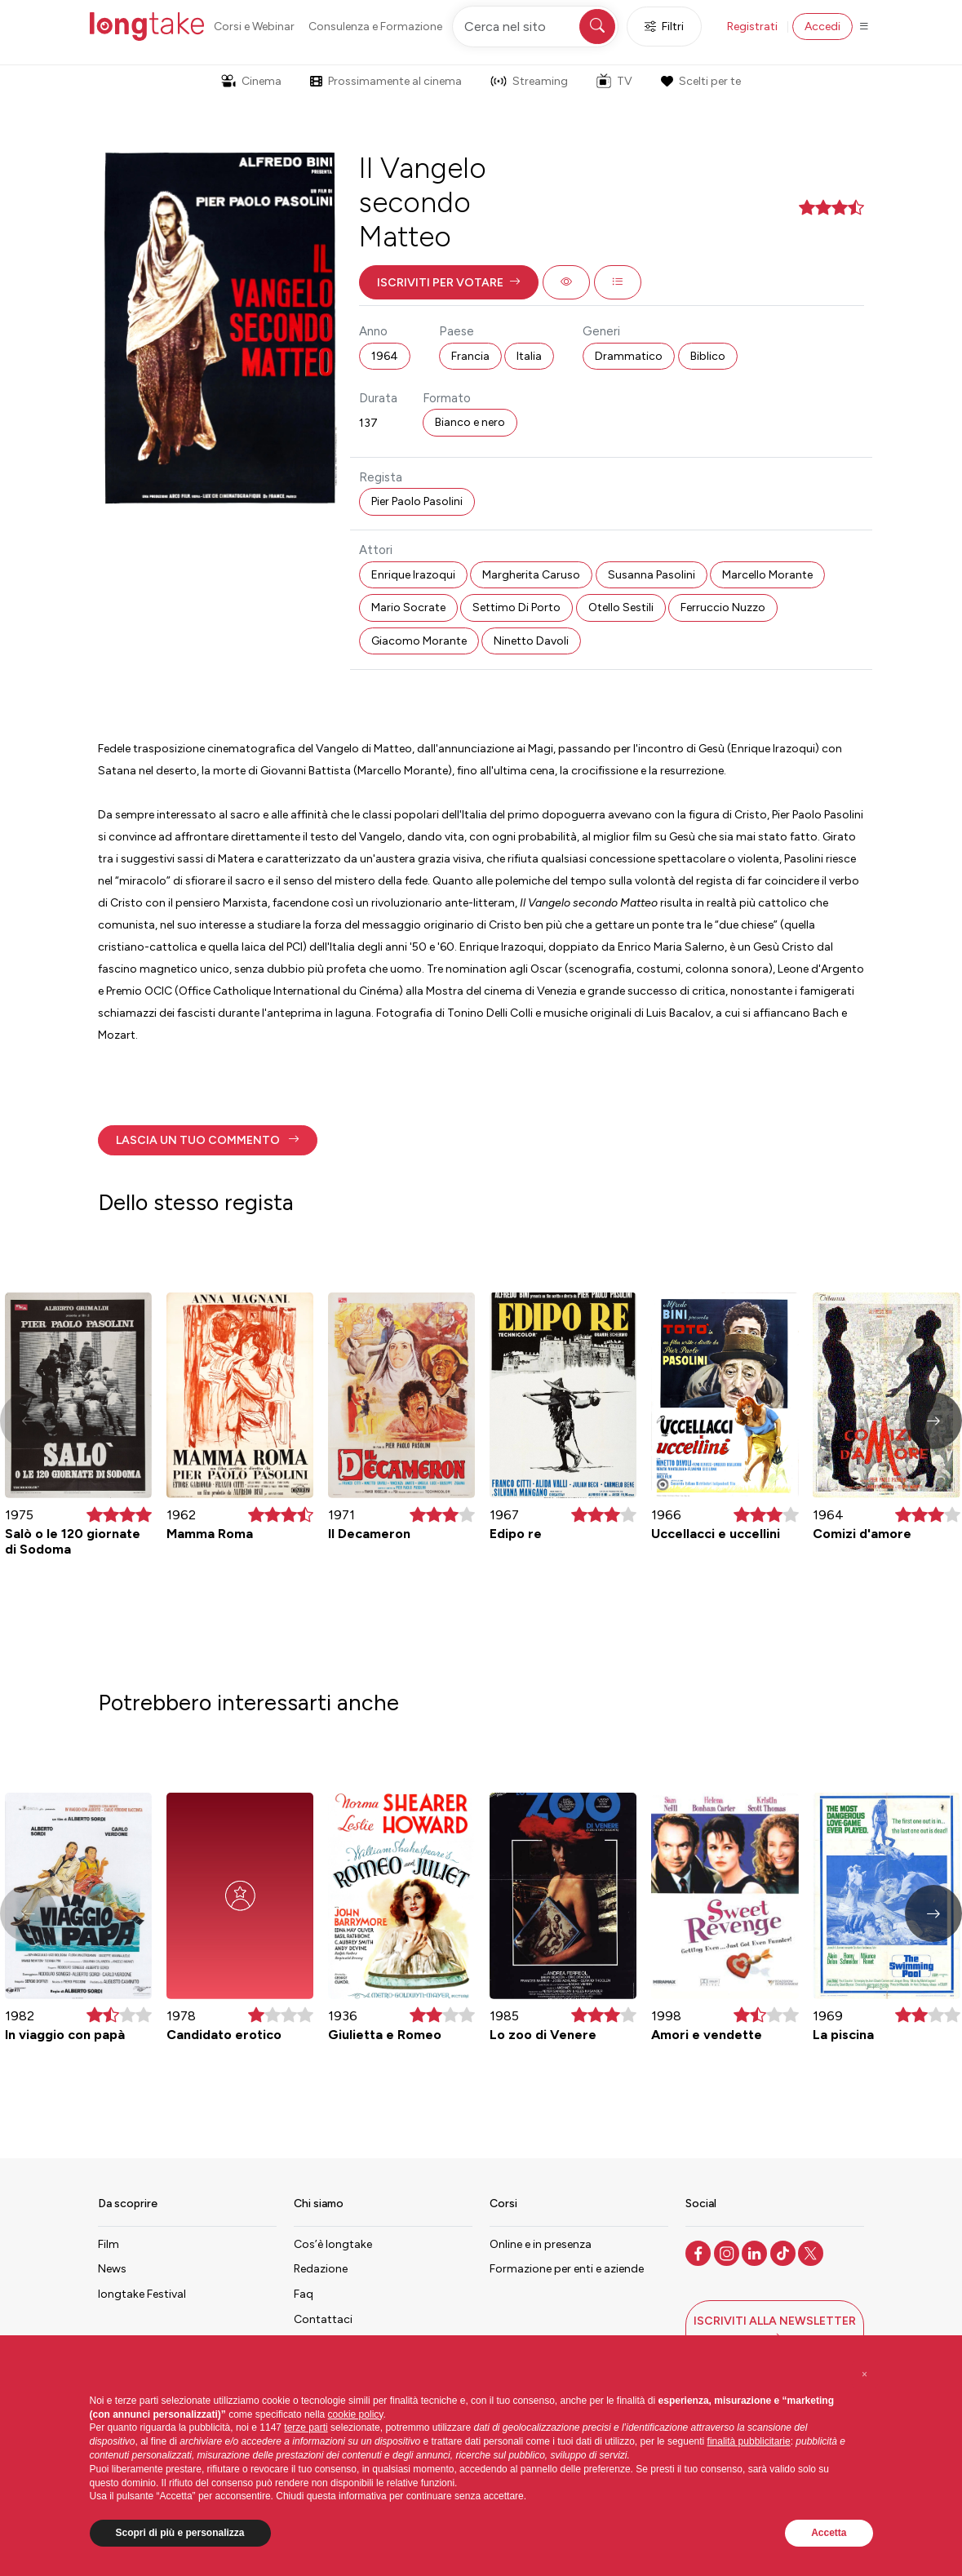 Image resolution: width=962 pixels, height=2576 pixels. Describe the element at coordinates (321, 2269) in the screenshot. I see `Redazione` at that location.